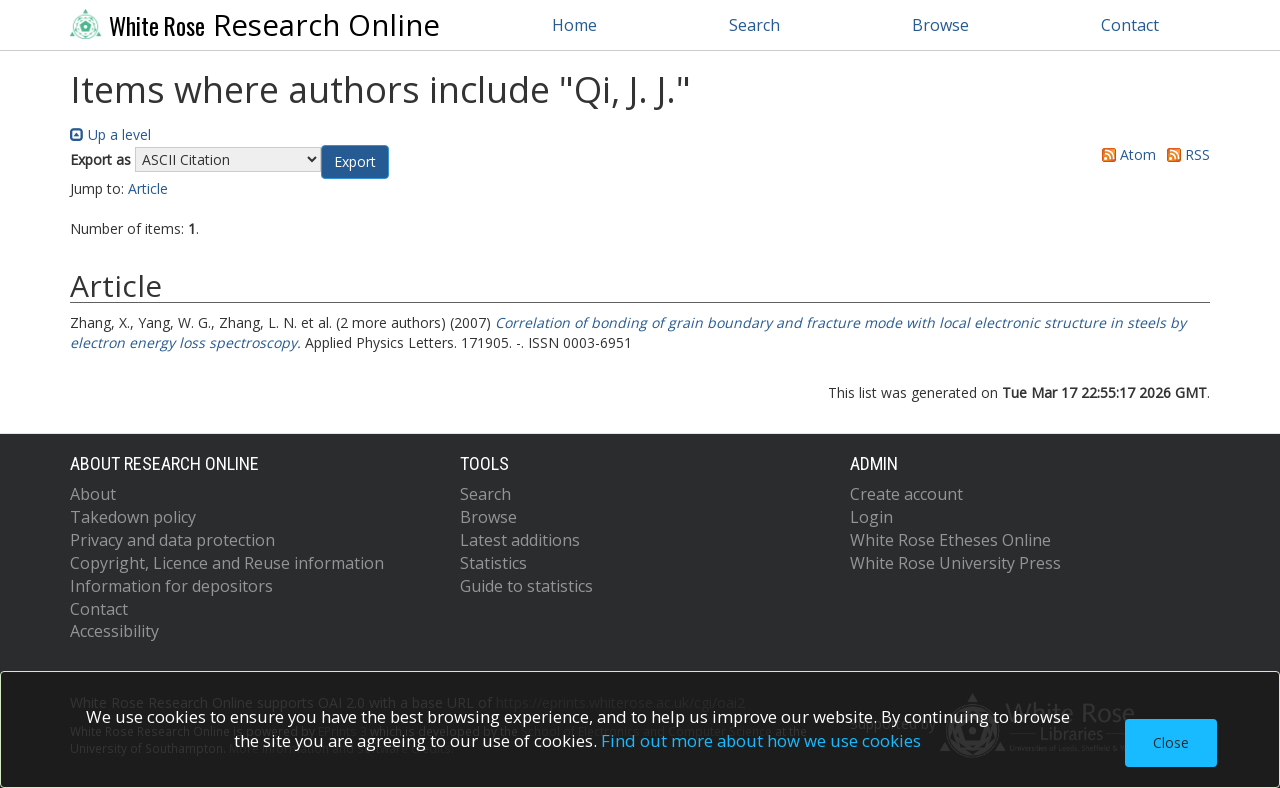  What do you see at coordinates (148, 188) in the screenshot?
I see `Article` at bounding box center [148, 188].